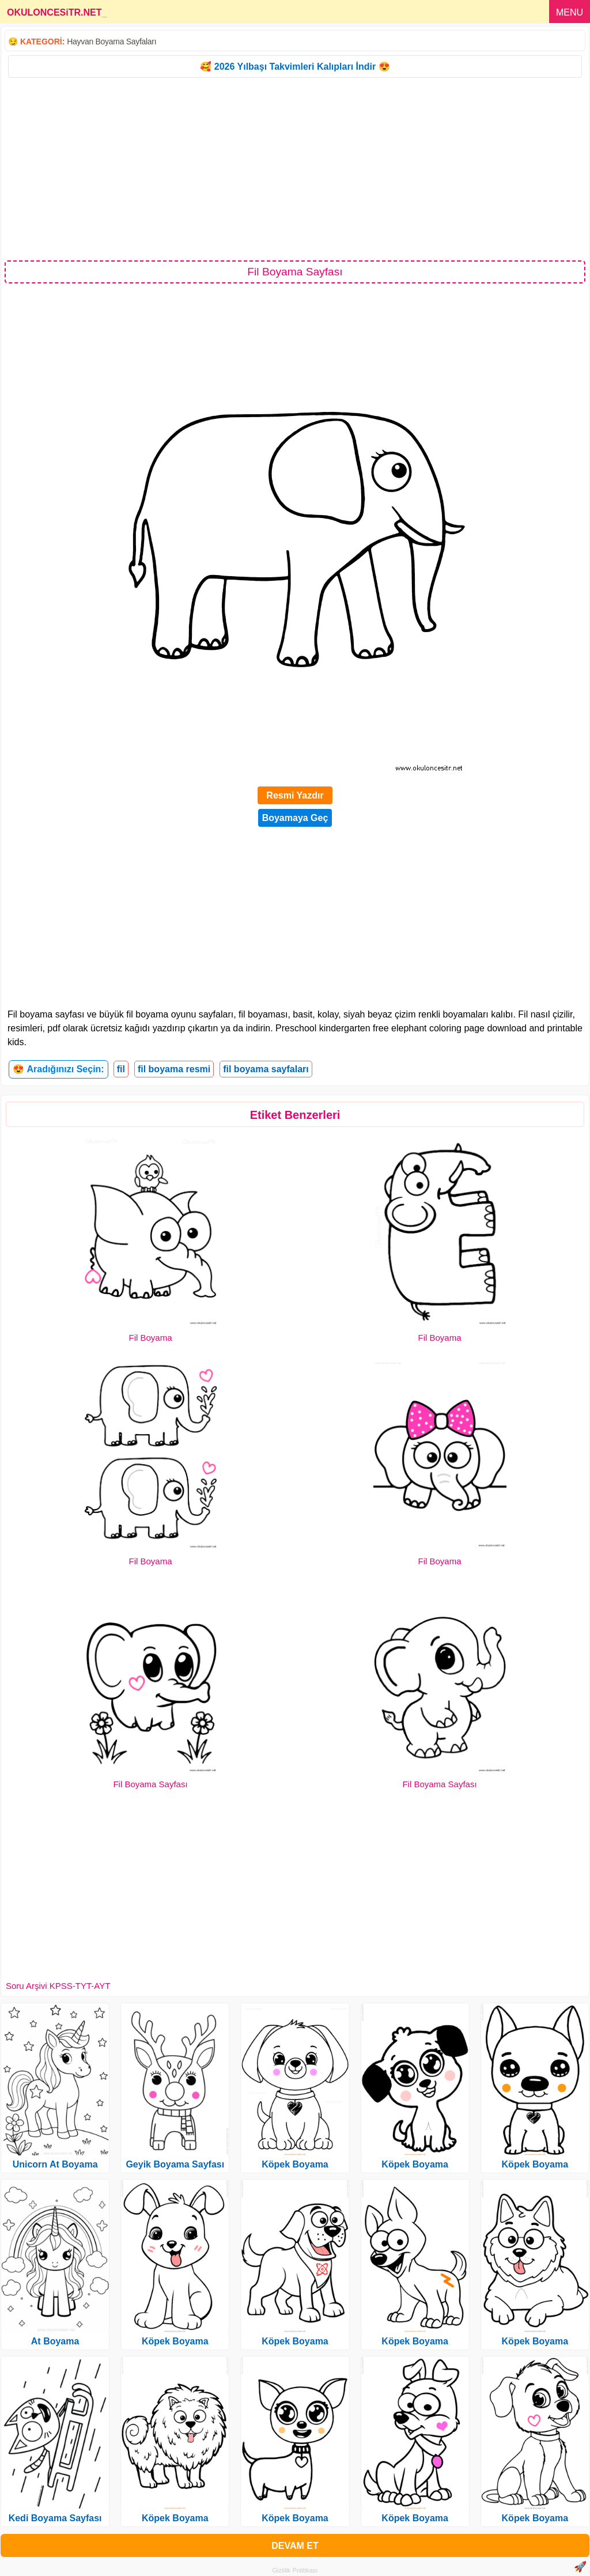 The image size is (590, 2576). I want to click on fil boyama resmi, so click(174, 1069).